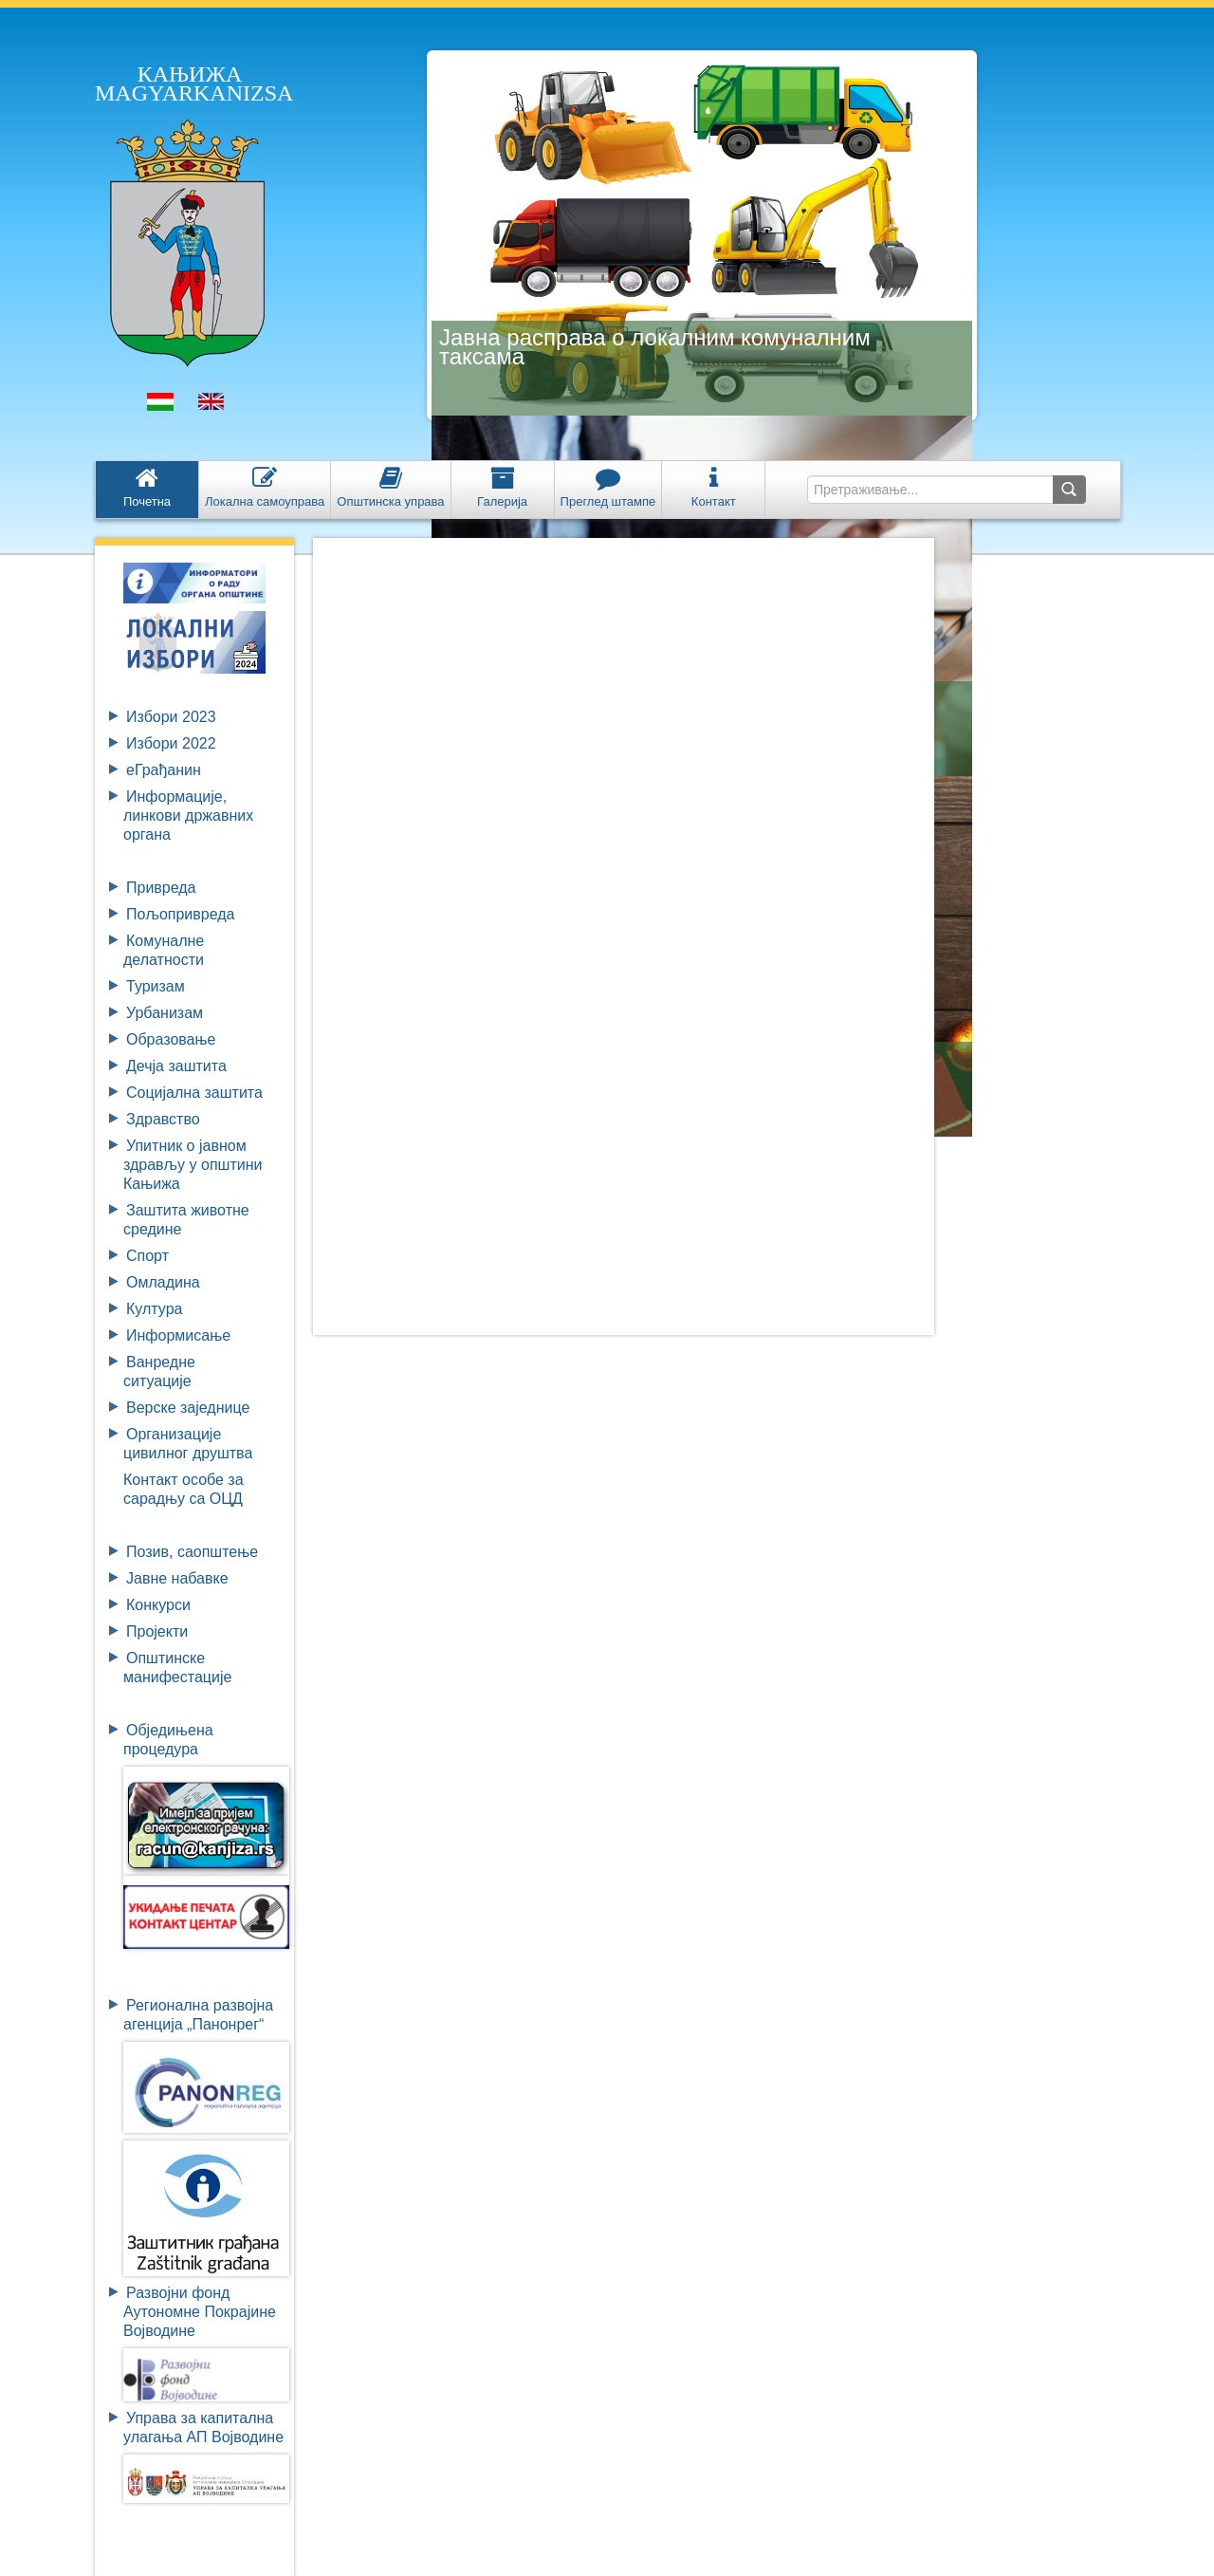  What do you see at coordinates (192, 1165) in the screenshot?
I see `Упитник о јавном здрављу у општини Кањижа` at bounding box center [192, 1165].